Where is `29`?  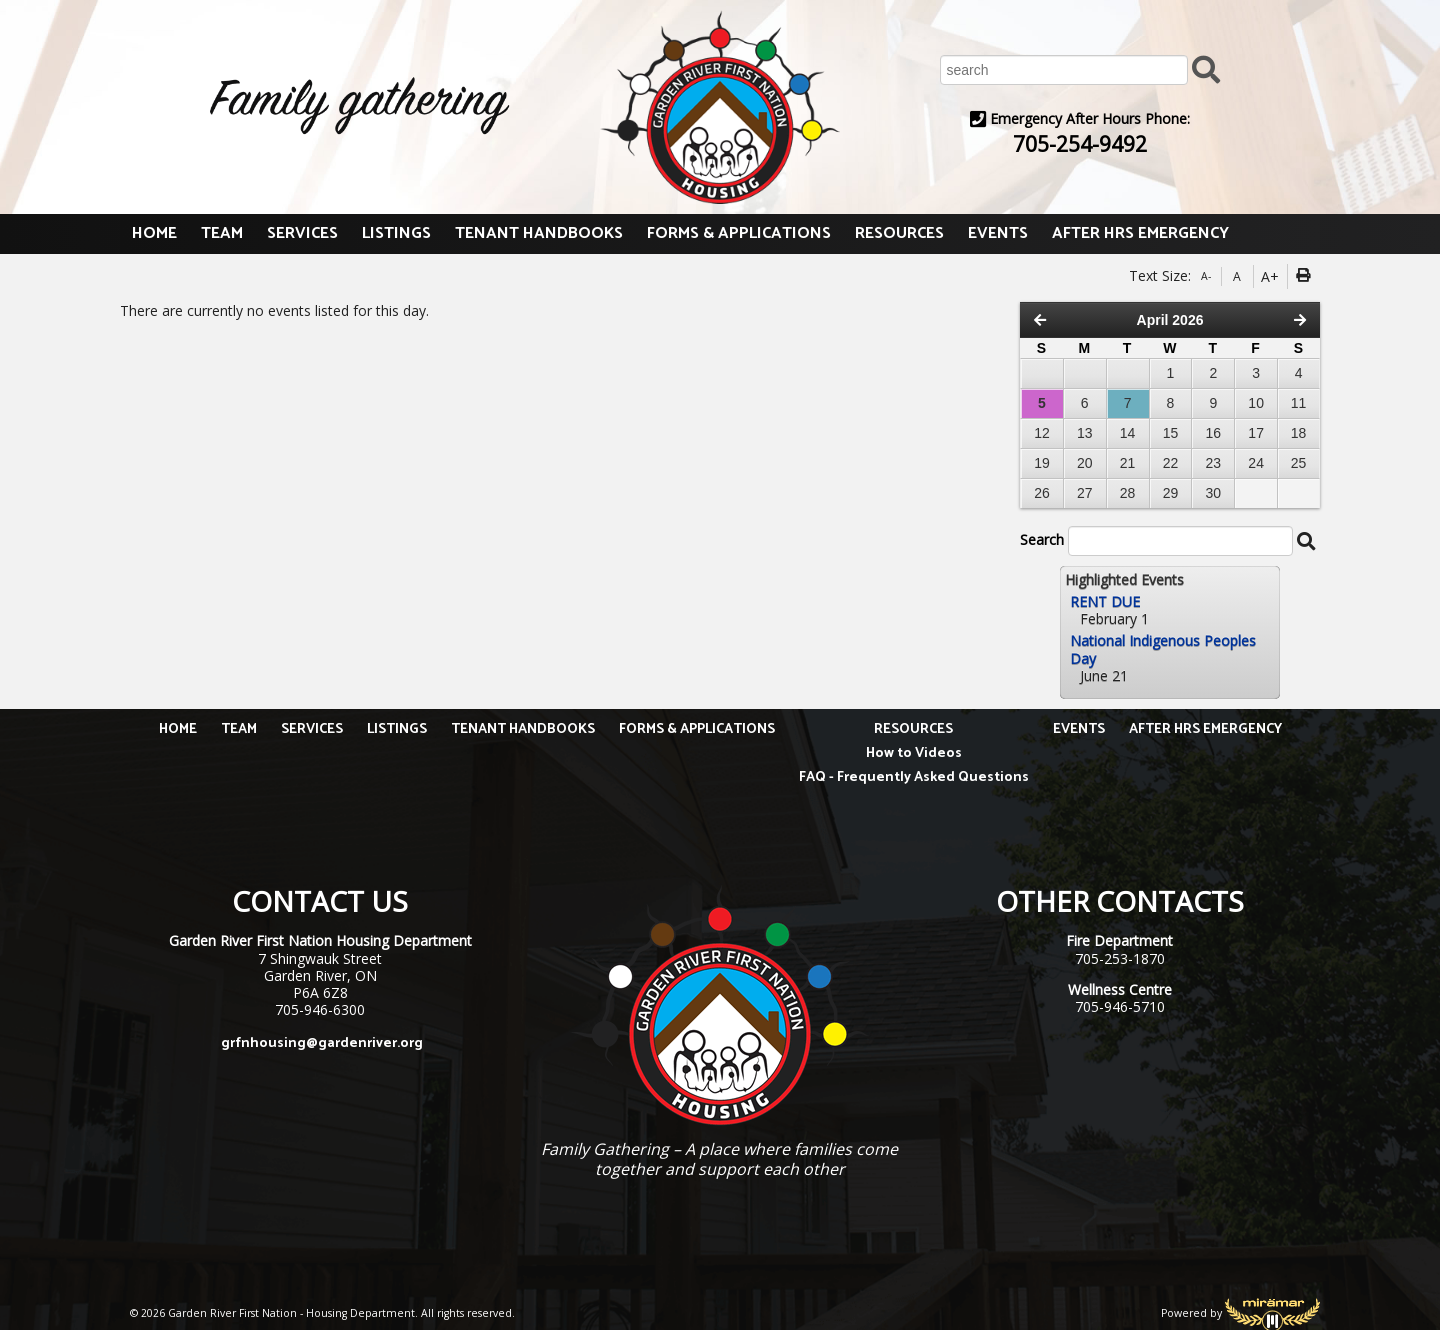
29 is located at coordinates (1171, 493).